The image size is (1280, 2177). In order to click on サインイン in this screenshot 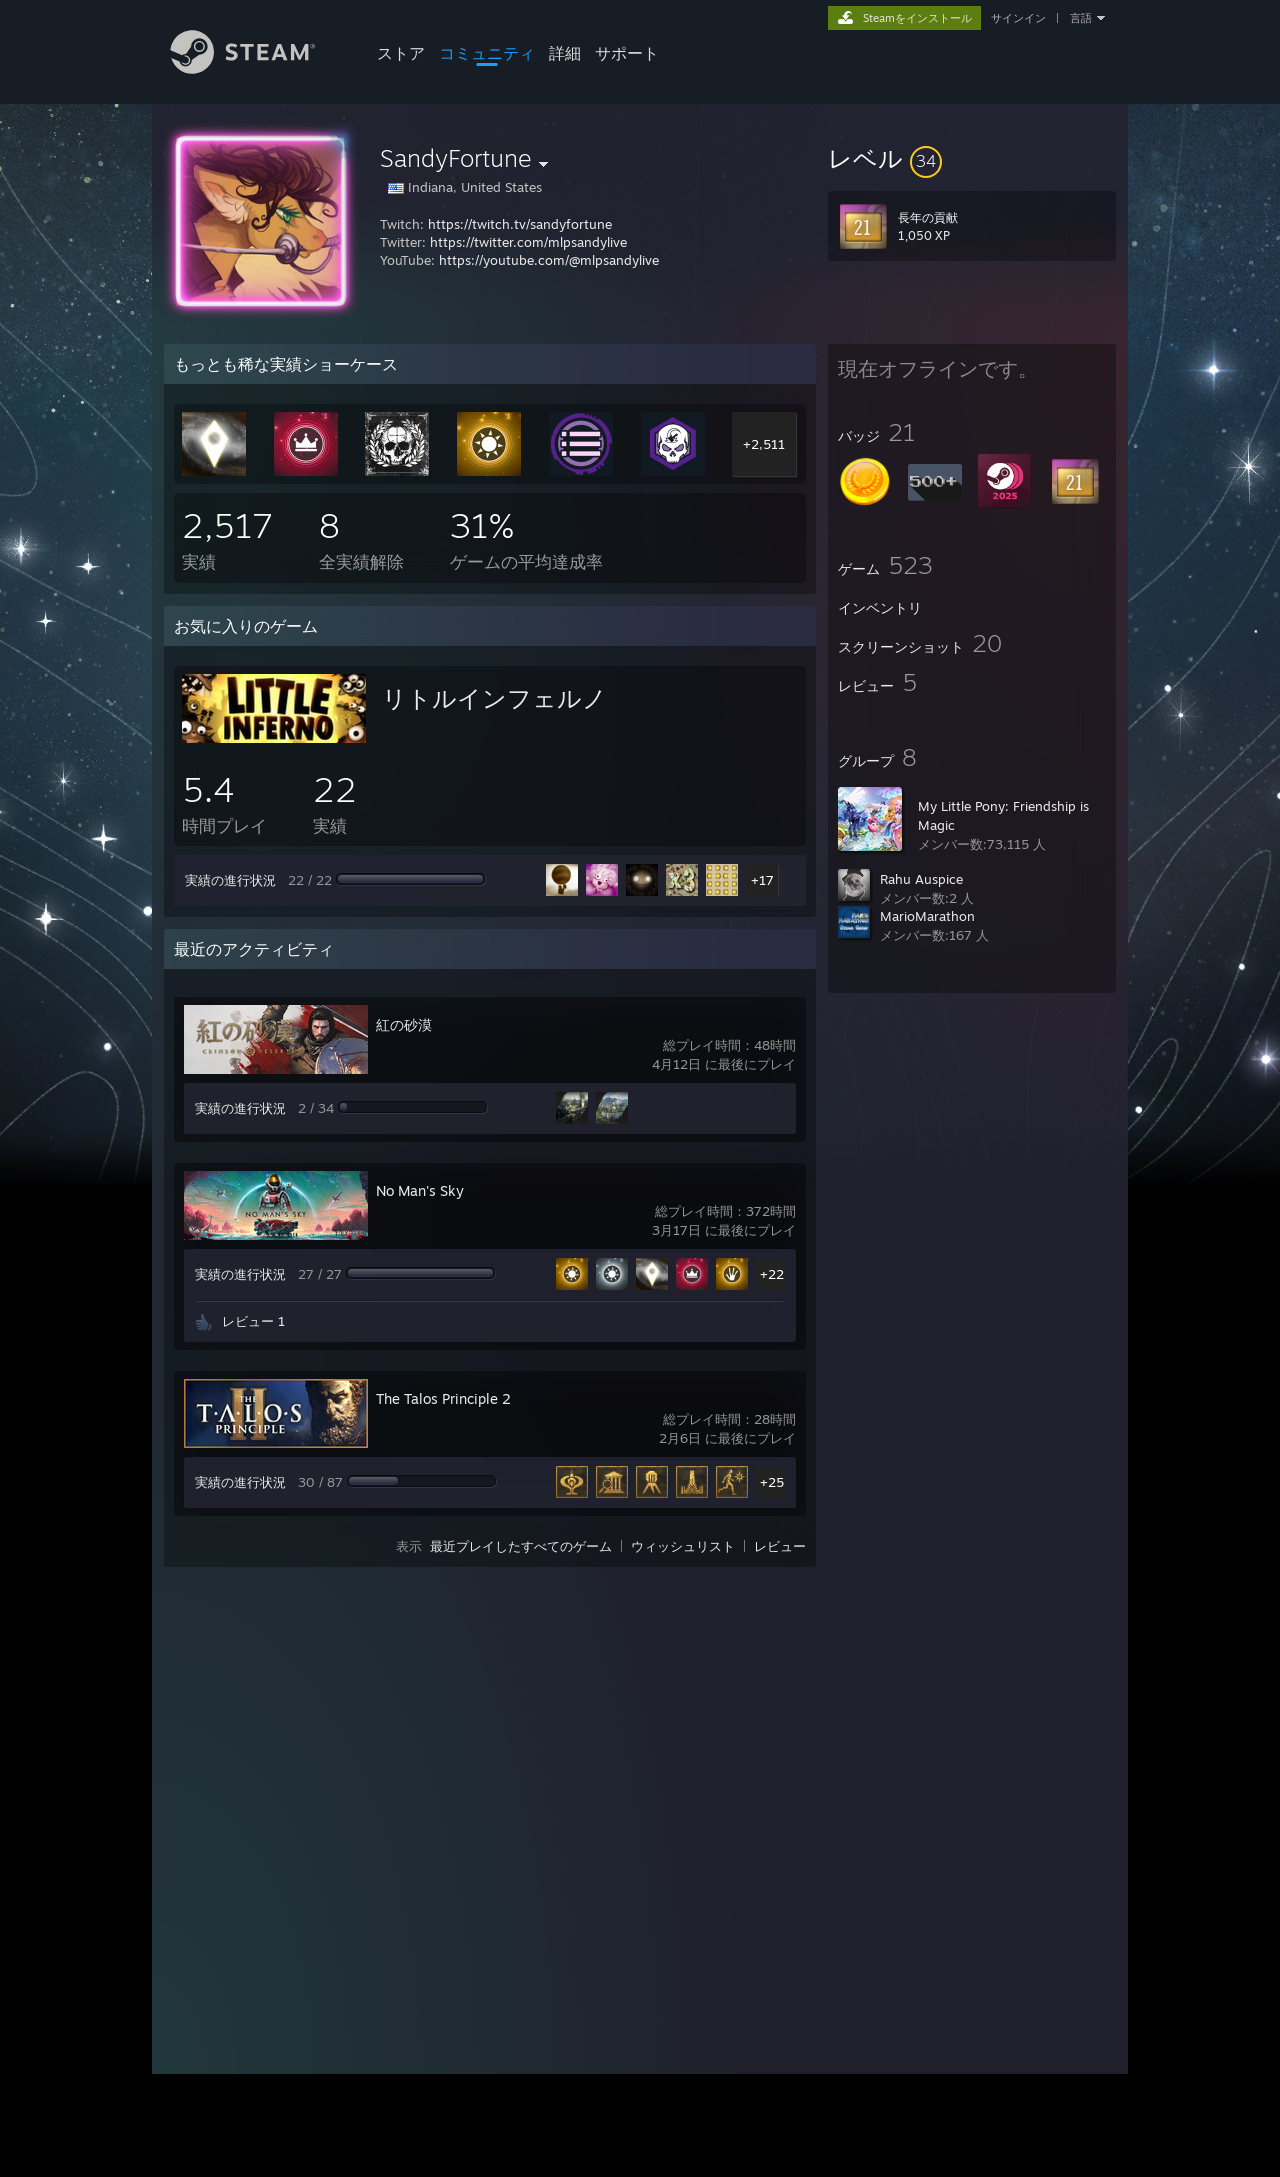, I will do `click(1018, 18)`.